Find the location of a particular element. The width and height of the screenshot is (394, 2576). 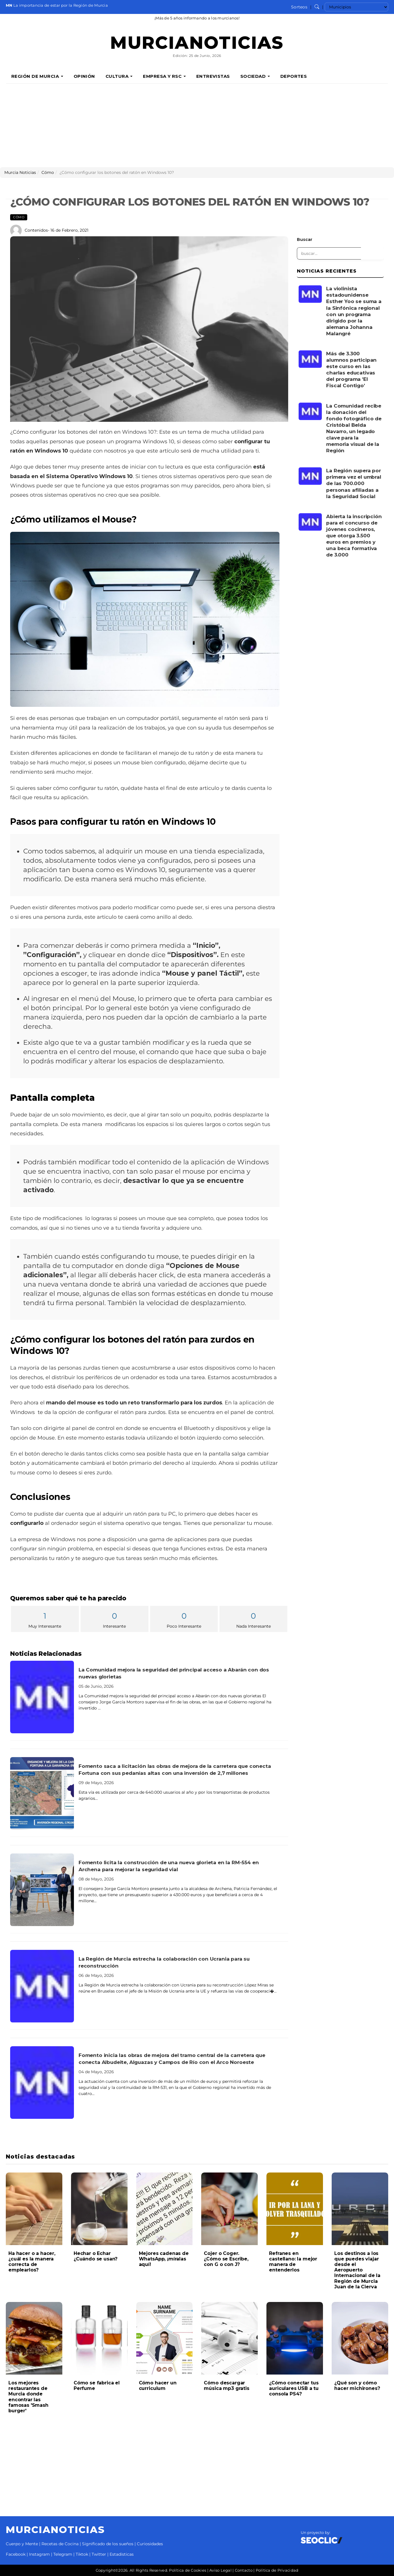

Los mejores restaurantes de Murcia donde encontrar las famosas 'Smash burger' is located at coordinates (28, 2396).